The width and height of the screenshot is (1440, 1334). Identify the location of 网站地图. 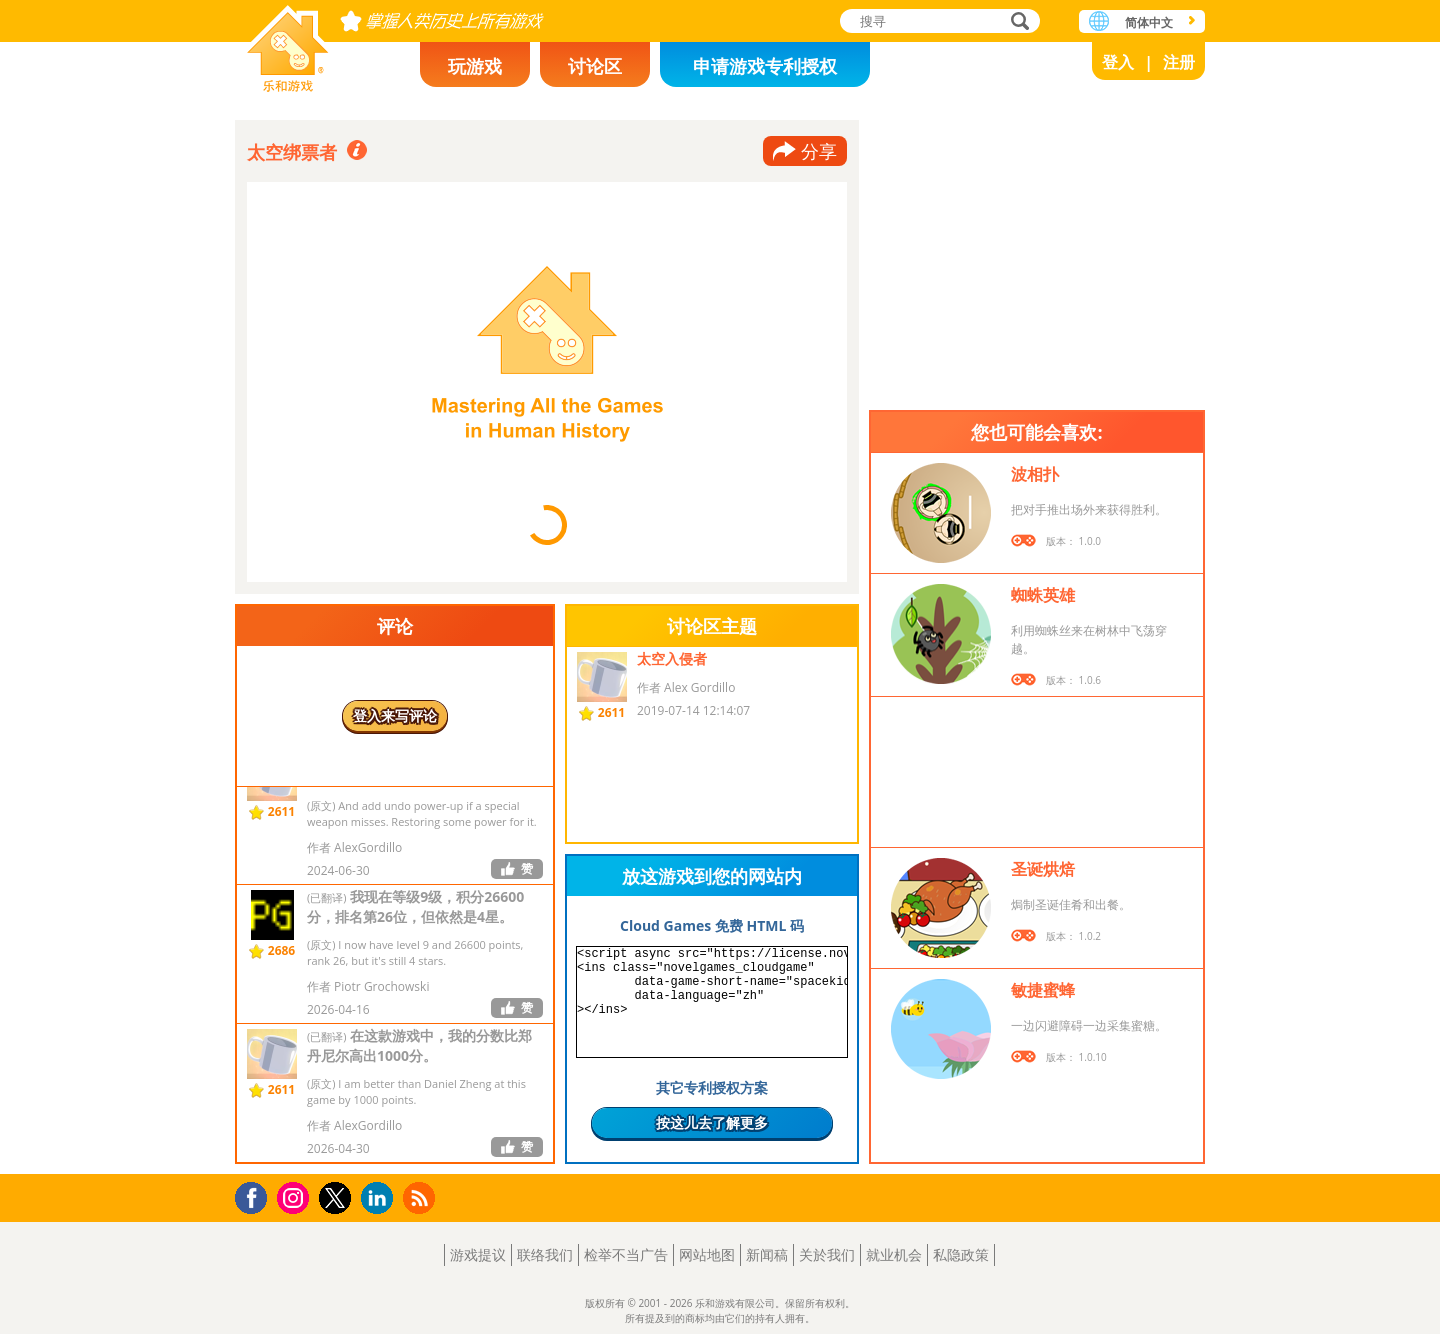
(707, 1254).